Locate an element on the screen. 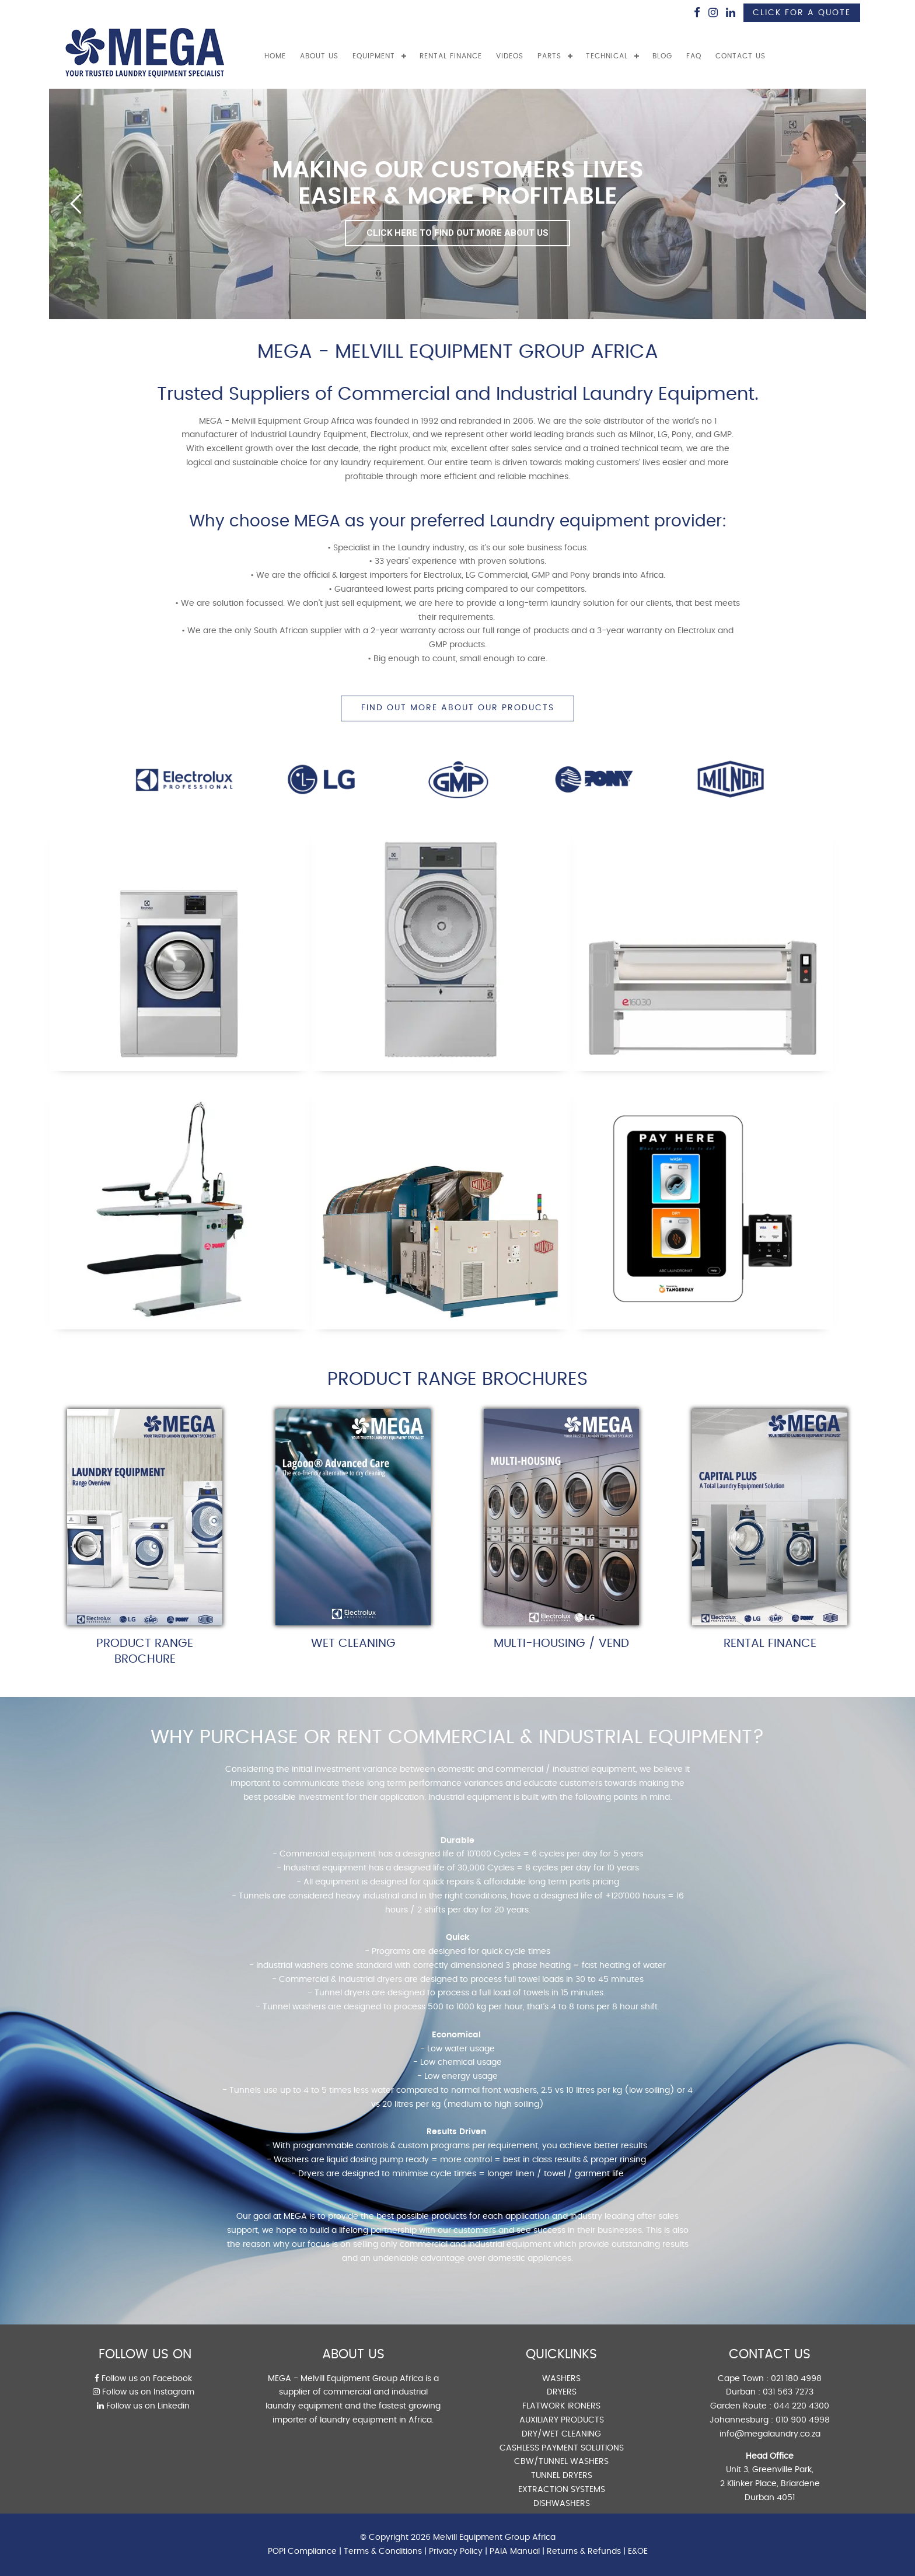 Image resolution: width=915 pixels, height=2576 pixels. Home is located at coordinates (275, 56).